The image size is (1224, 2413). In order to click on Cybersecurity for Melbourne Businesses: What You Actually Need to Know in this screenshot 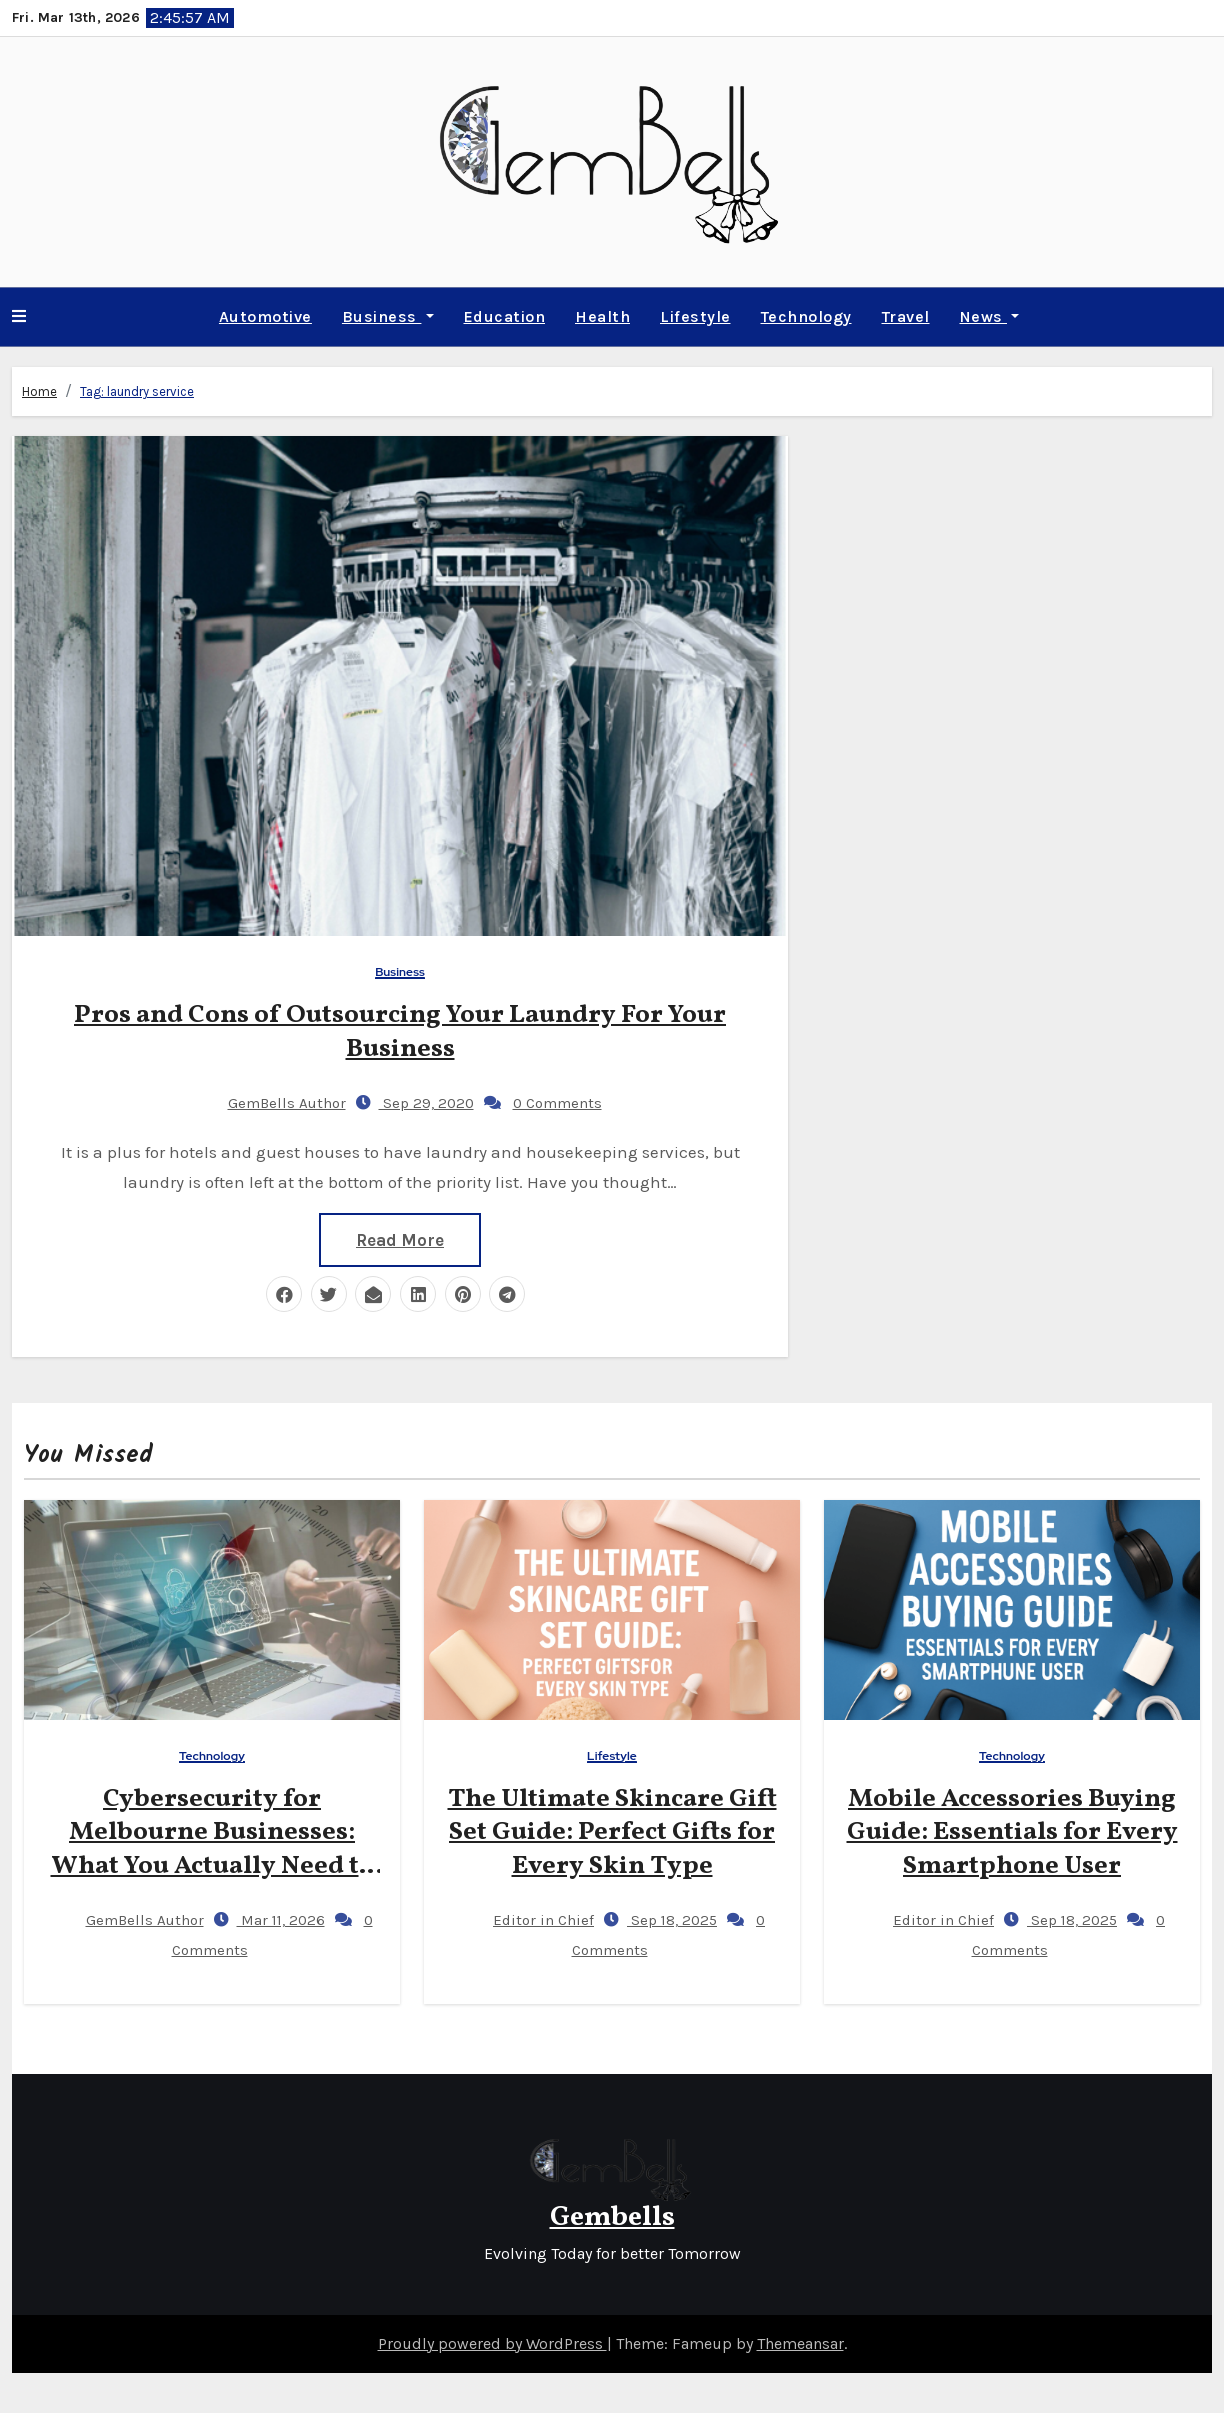, I will do `click(212, 1849)`.